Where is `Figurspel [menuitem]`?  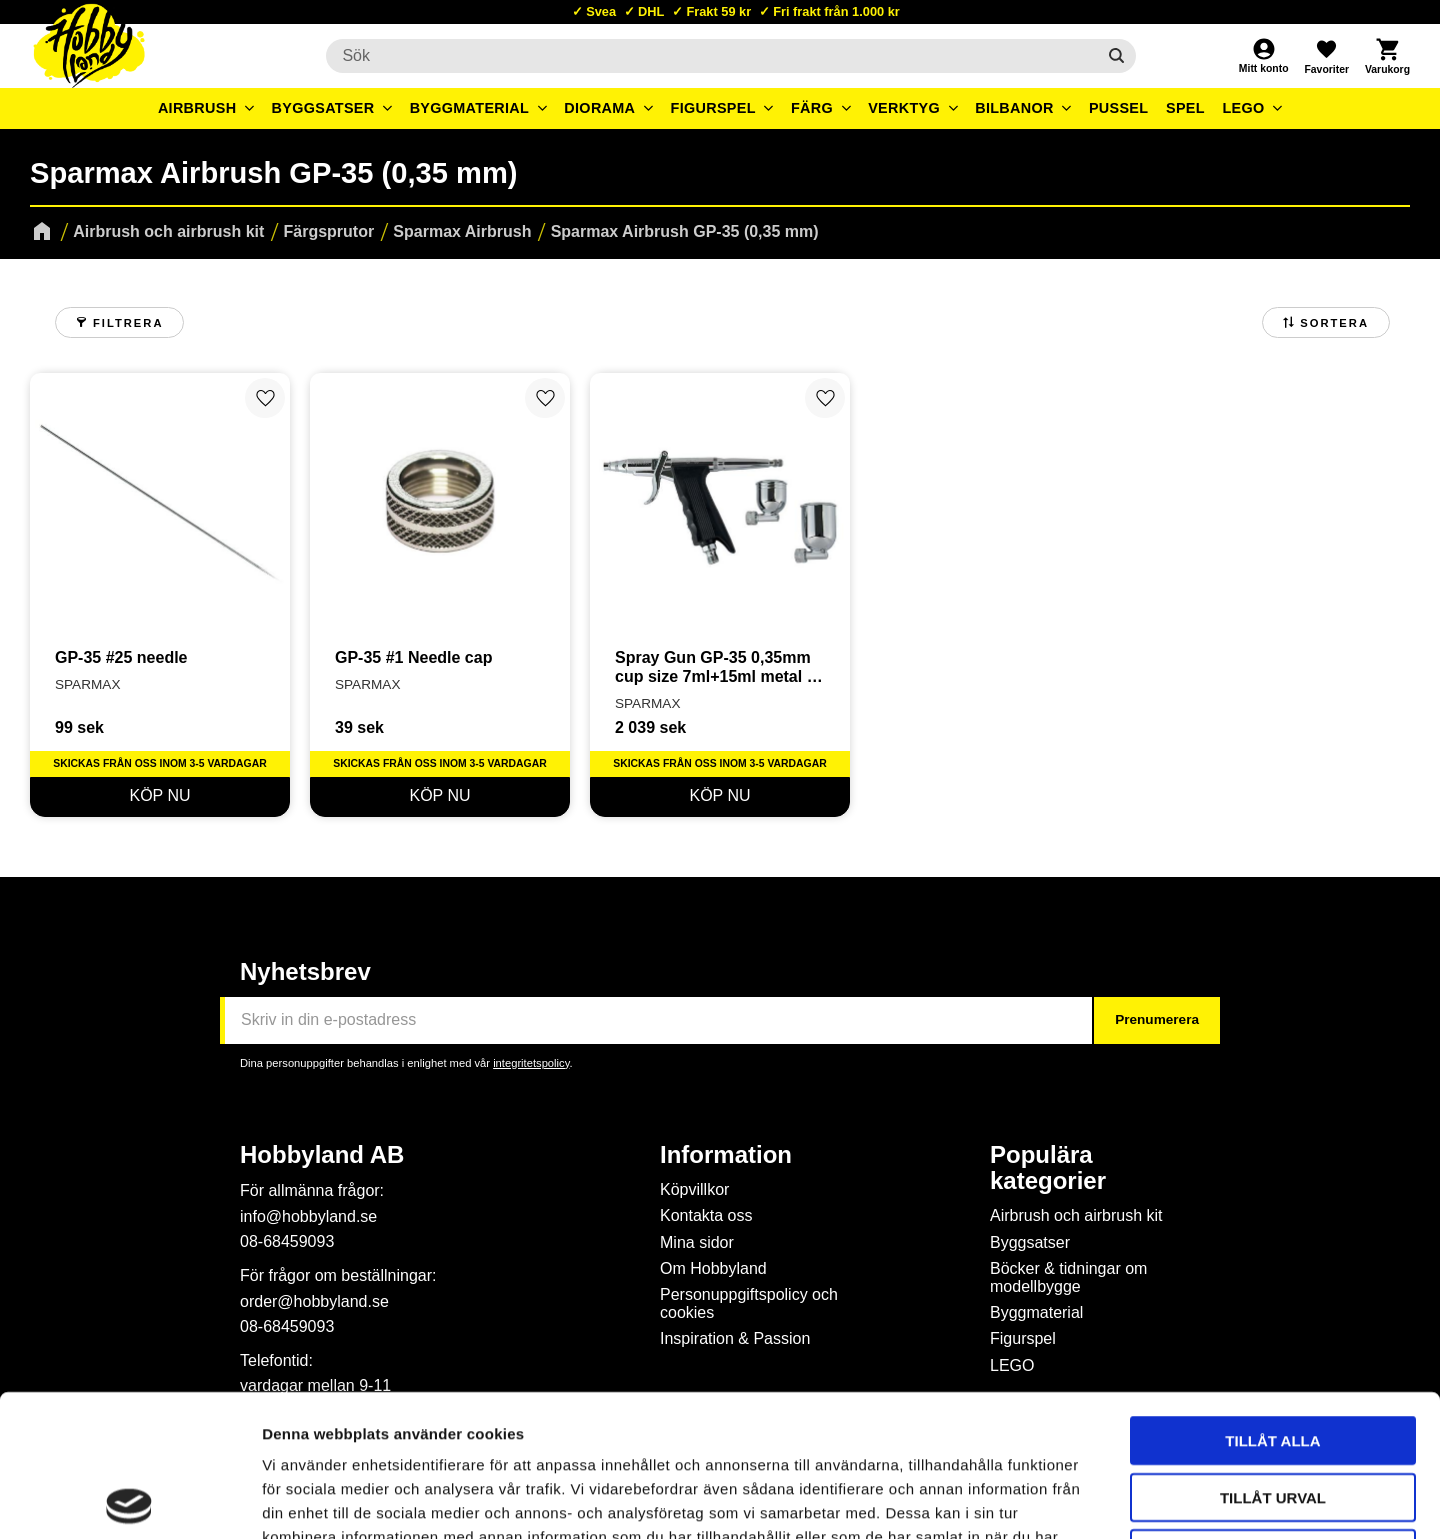 Figurspel [menuitem] is located at coordinates (713, 108).